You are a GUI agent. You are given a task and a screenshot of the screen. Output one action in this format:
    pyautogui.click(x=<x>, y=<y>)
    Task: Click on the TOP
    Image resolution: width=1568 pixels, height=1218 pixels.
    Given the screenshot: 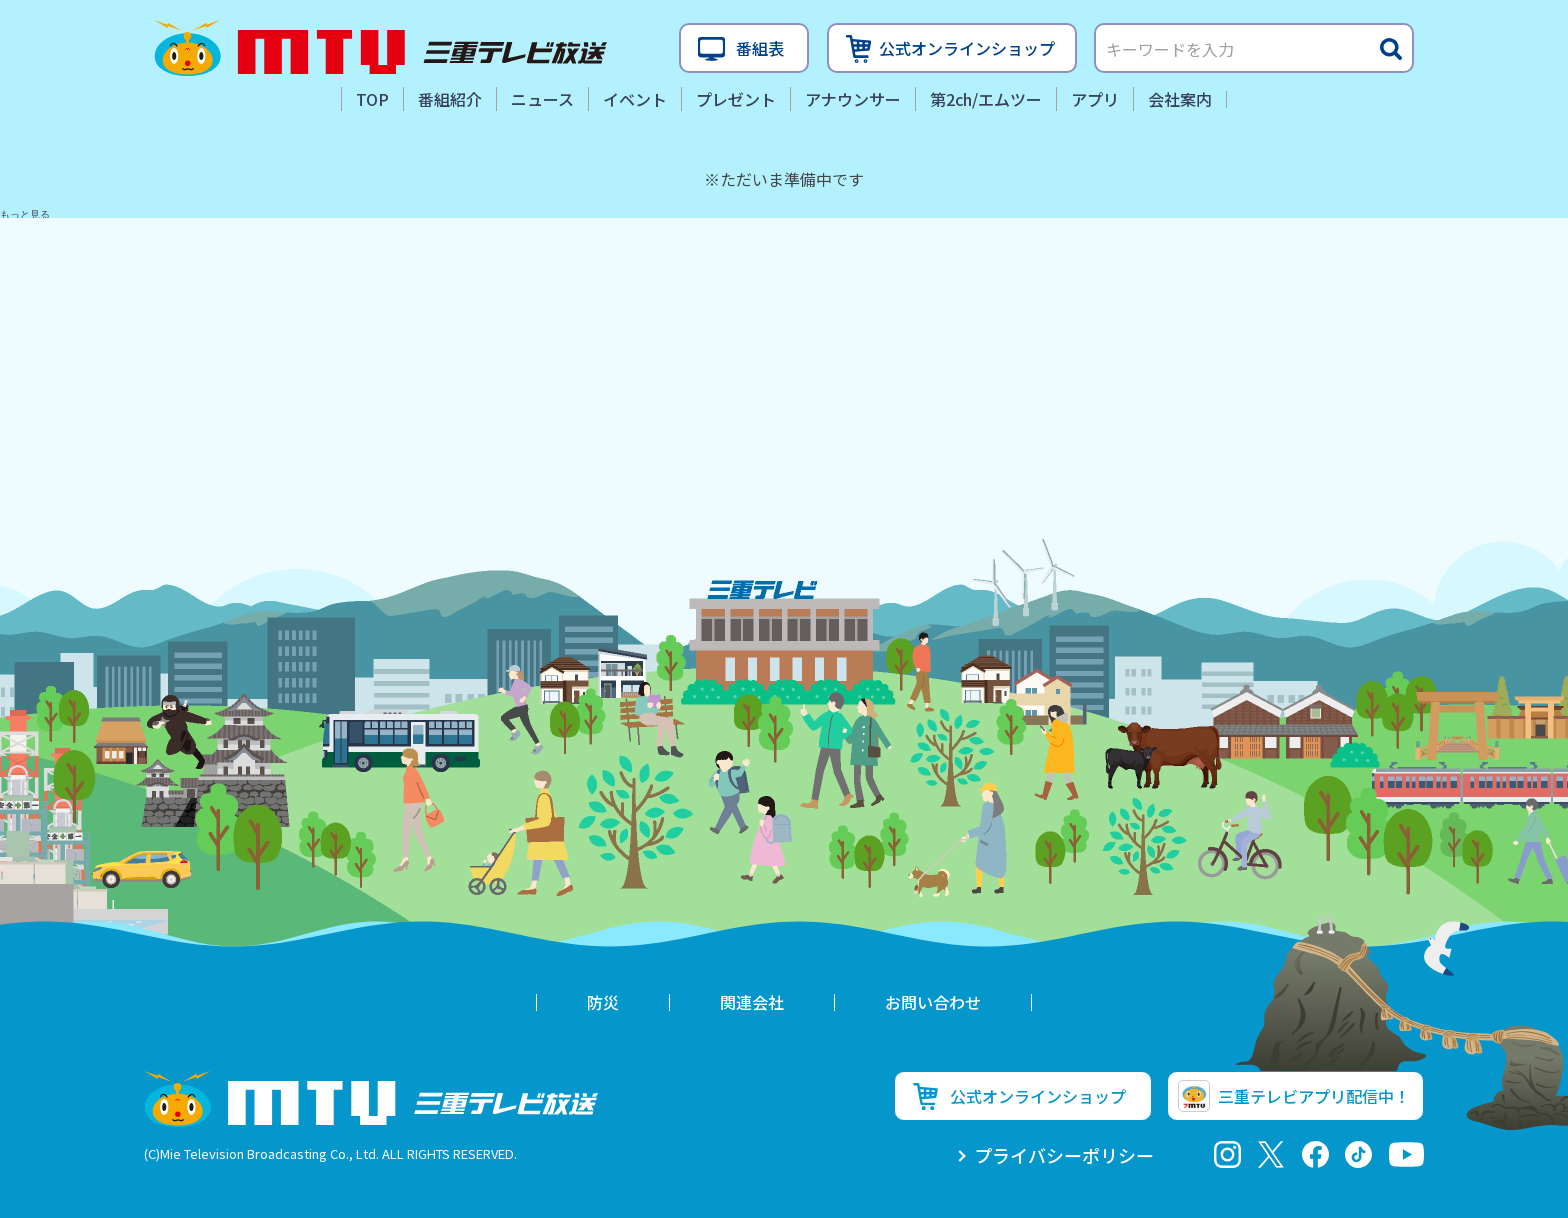 What is the action you would take?
    pyautogui.click(x=372, y=99)
    